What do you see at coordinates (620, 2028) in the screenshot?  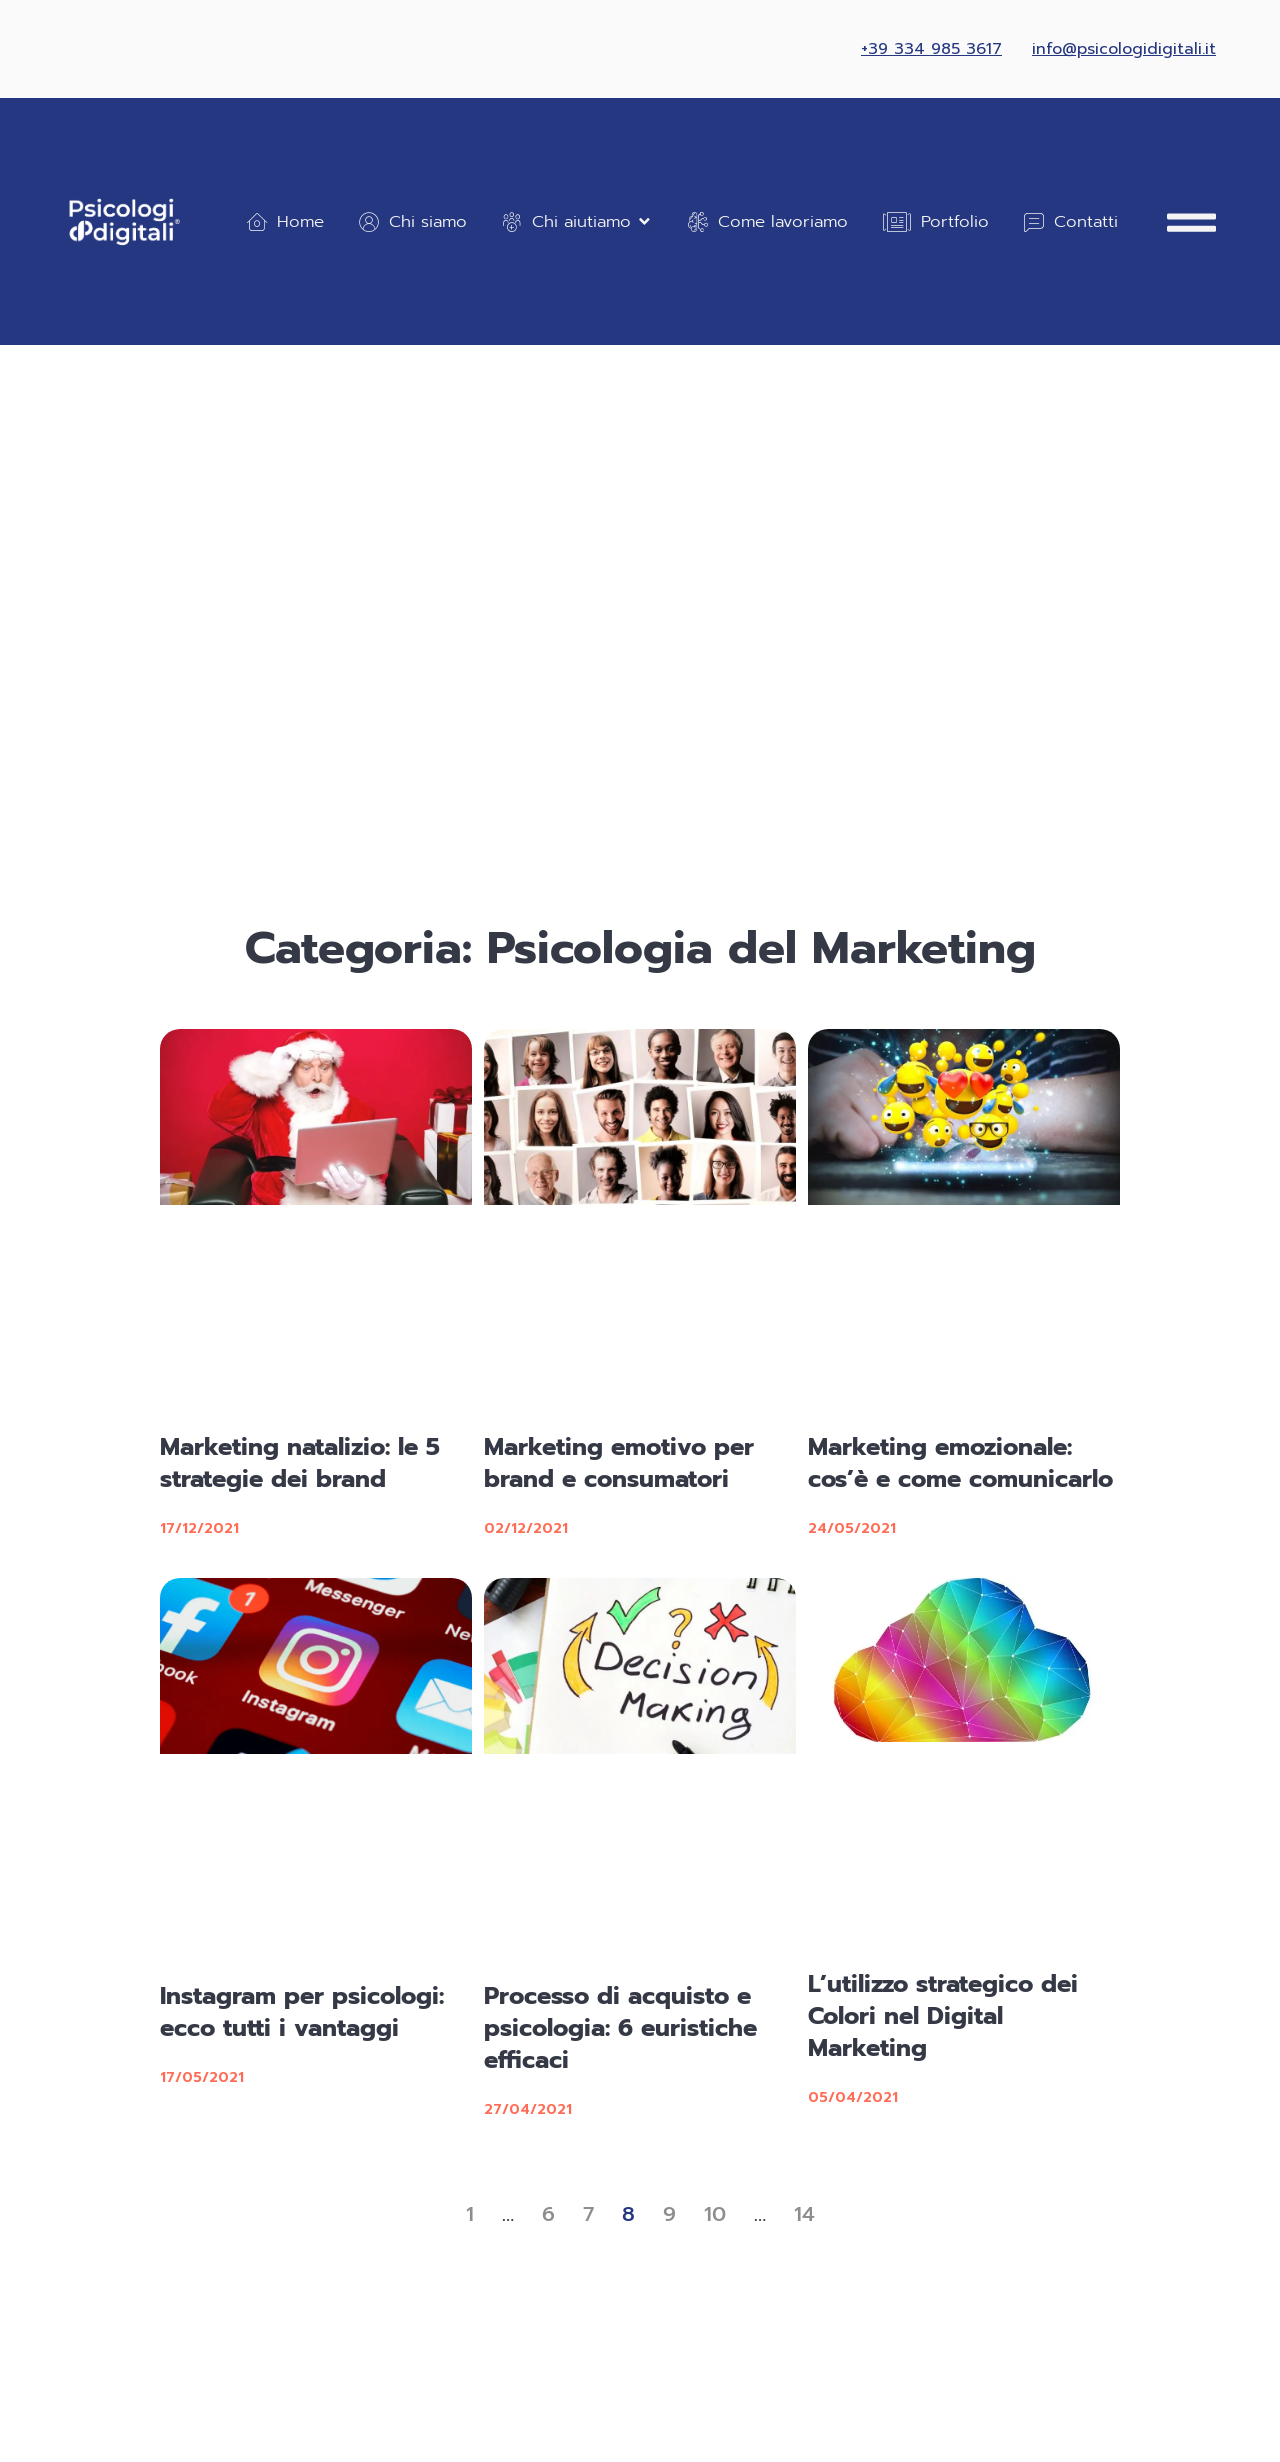 I see `Processo di acquisto e psicologia: 6 euristiche efficaci` at bounding box center [620, 2028].